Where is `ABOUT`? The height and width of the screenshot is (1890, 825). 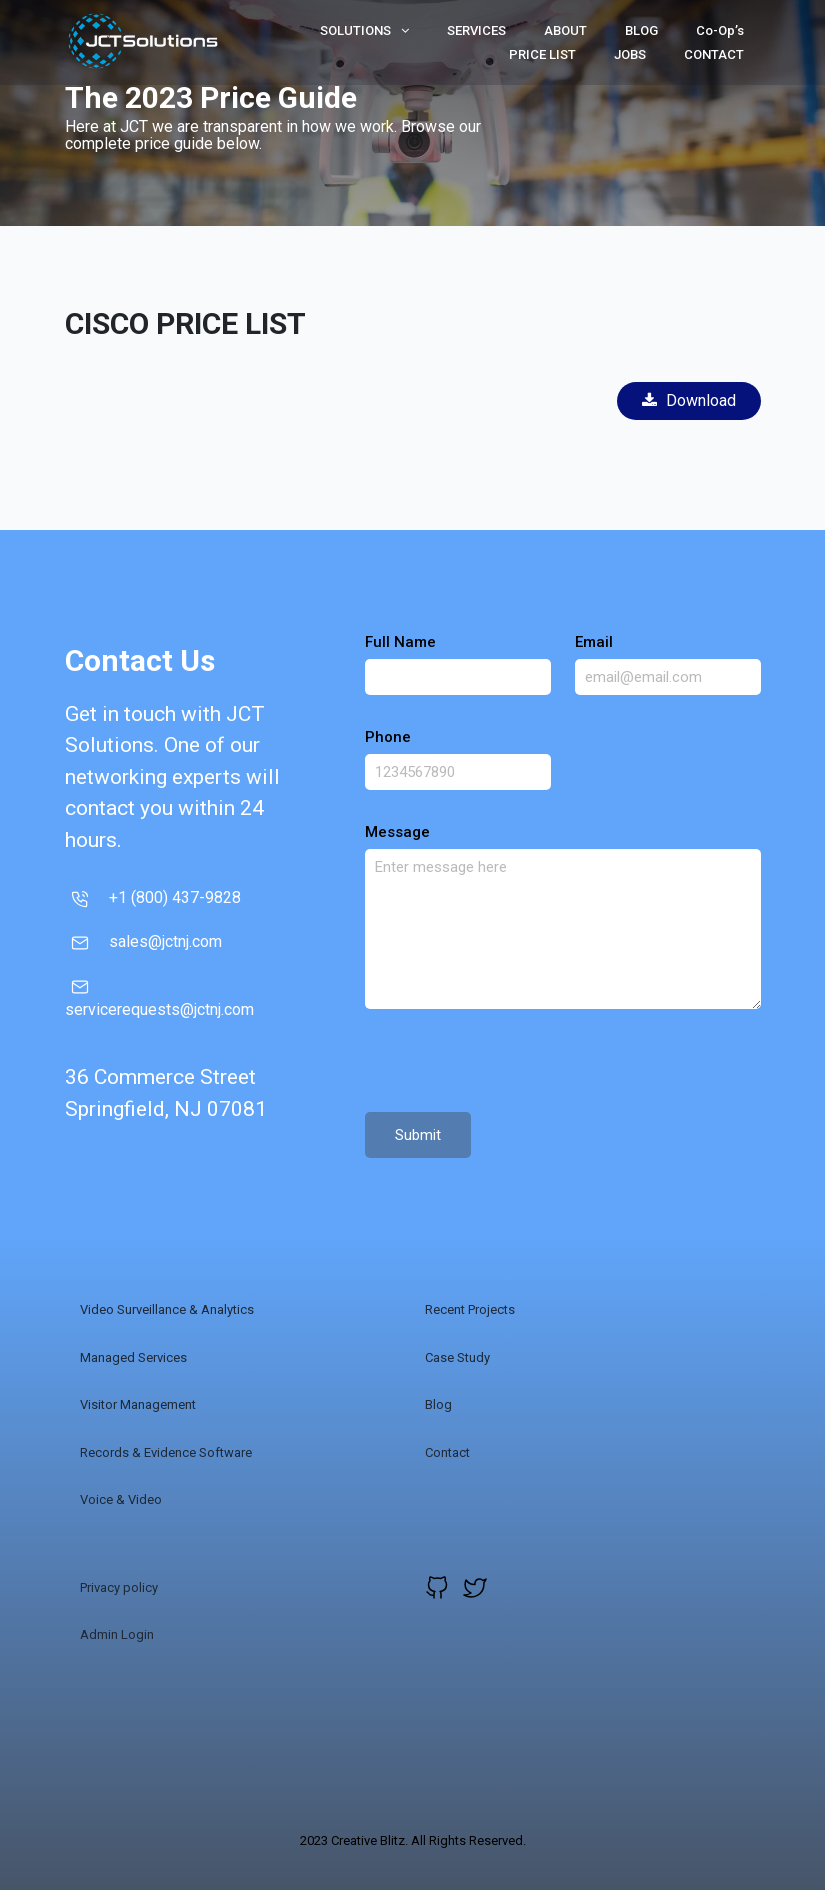 ABOUT is located at coordinates (565, 30).